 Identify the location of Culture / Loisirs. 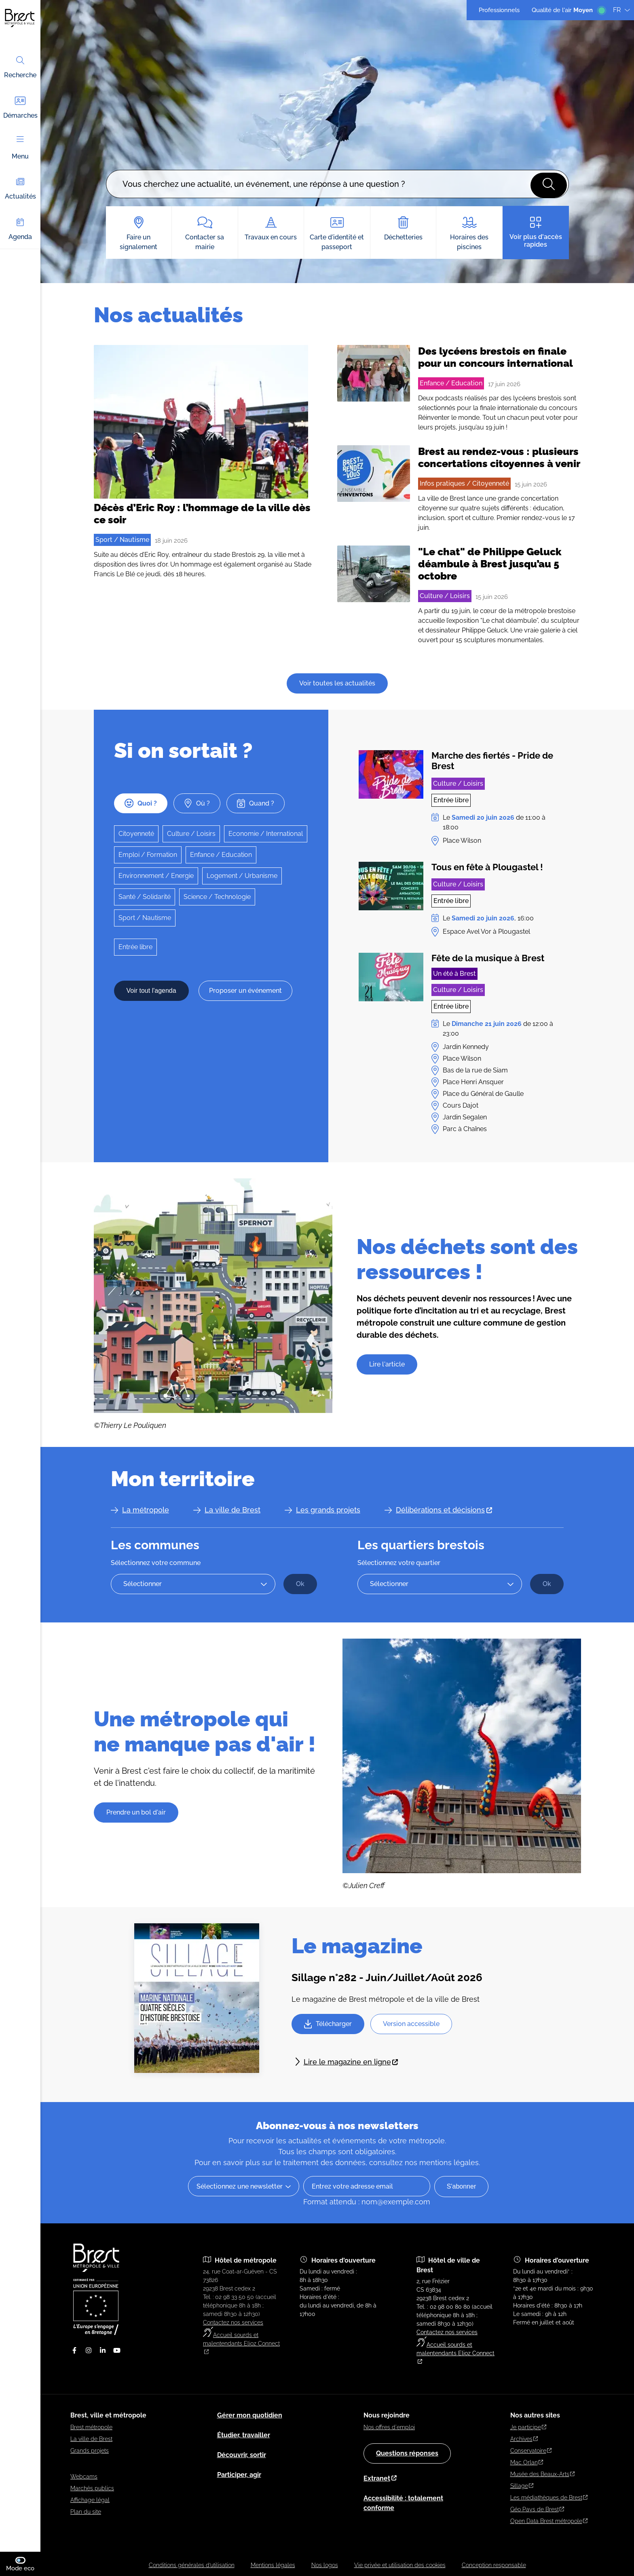
(191, 834).